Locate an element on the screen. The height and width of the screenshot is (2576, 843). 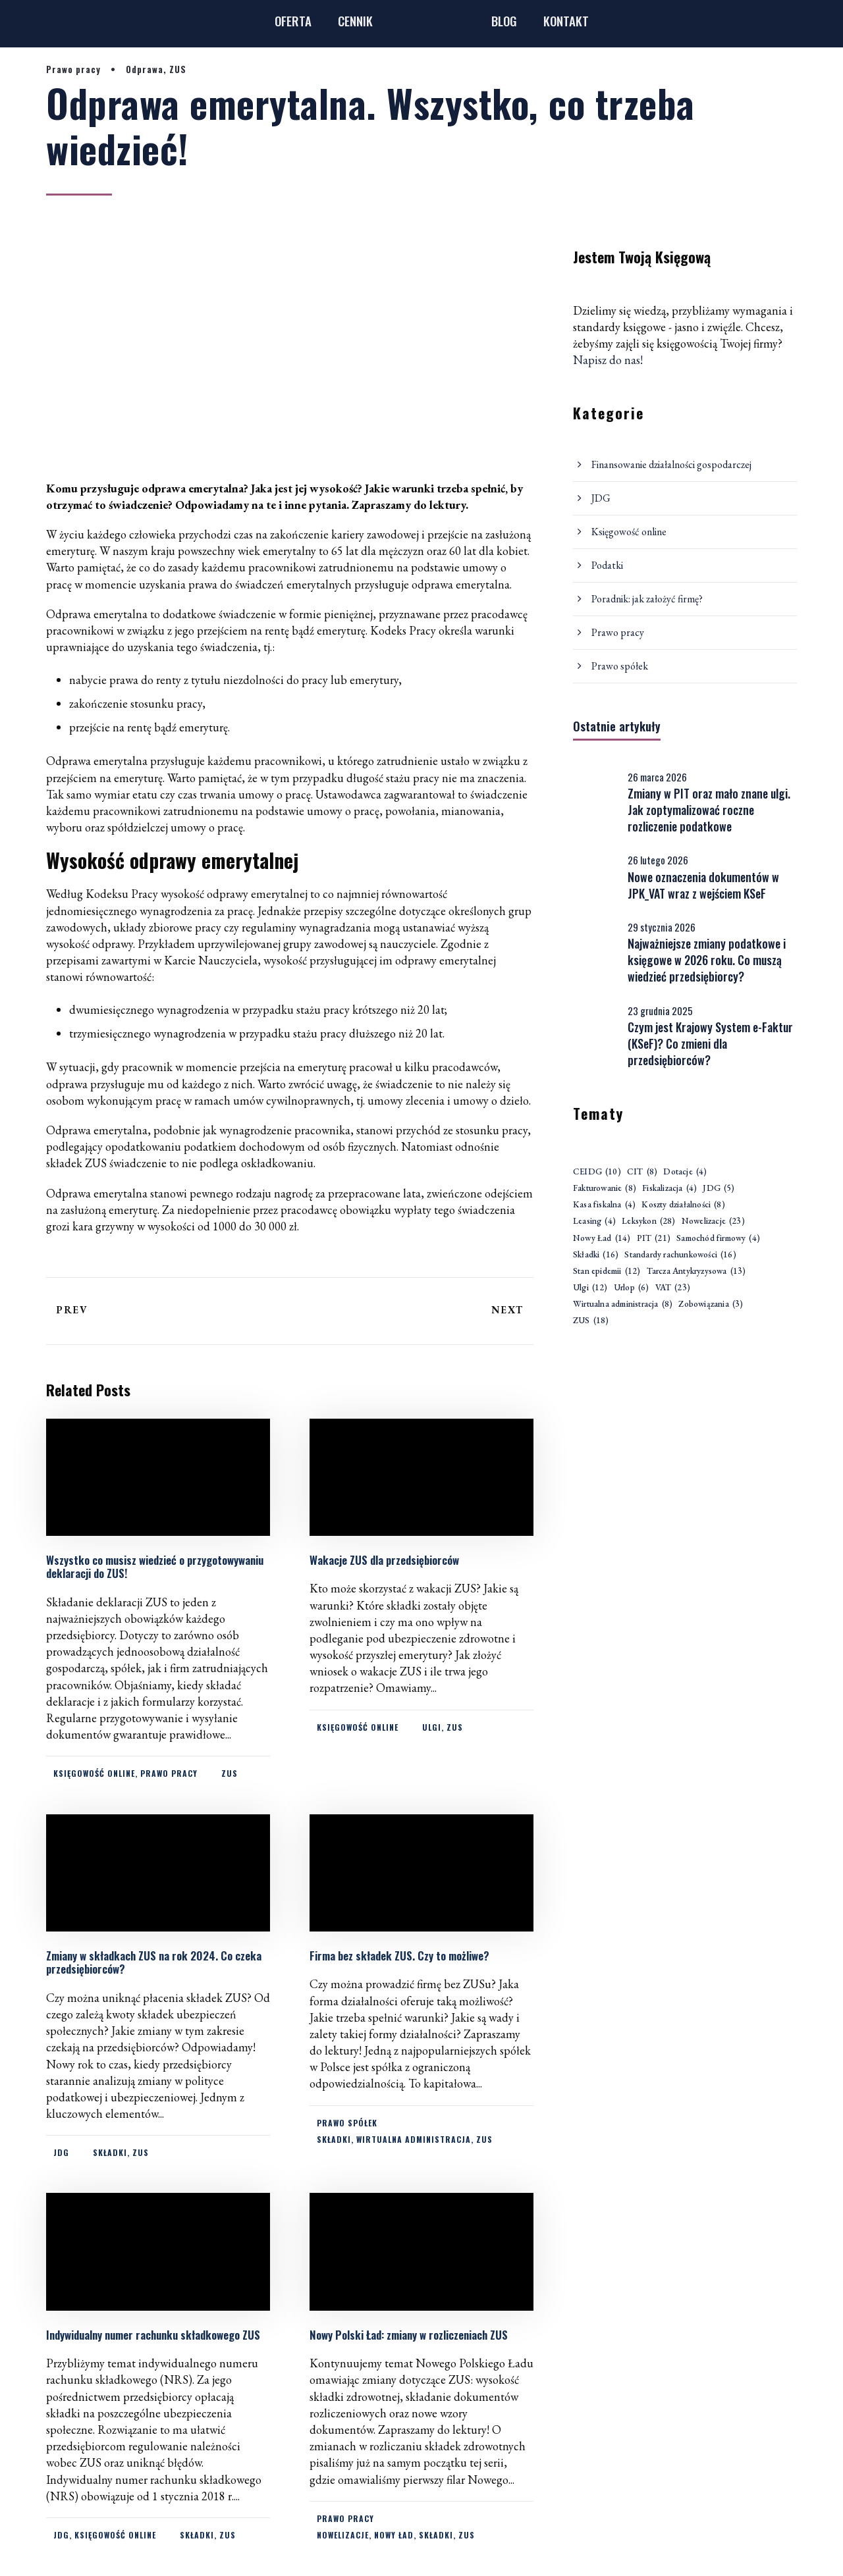
Czym jest Krajowy System e-Faktur (KSeF)? Co zmieni dla przedsiębiorców? is located at coordinates (710, 1043).